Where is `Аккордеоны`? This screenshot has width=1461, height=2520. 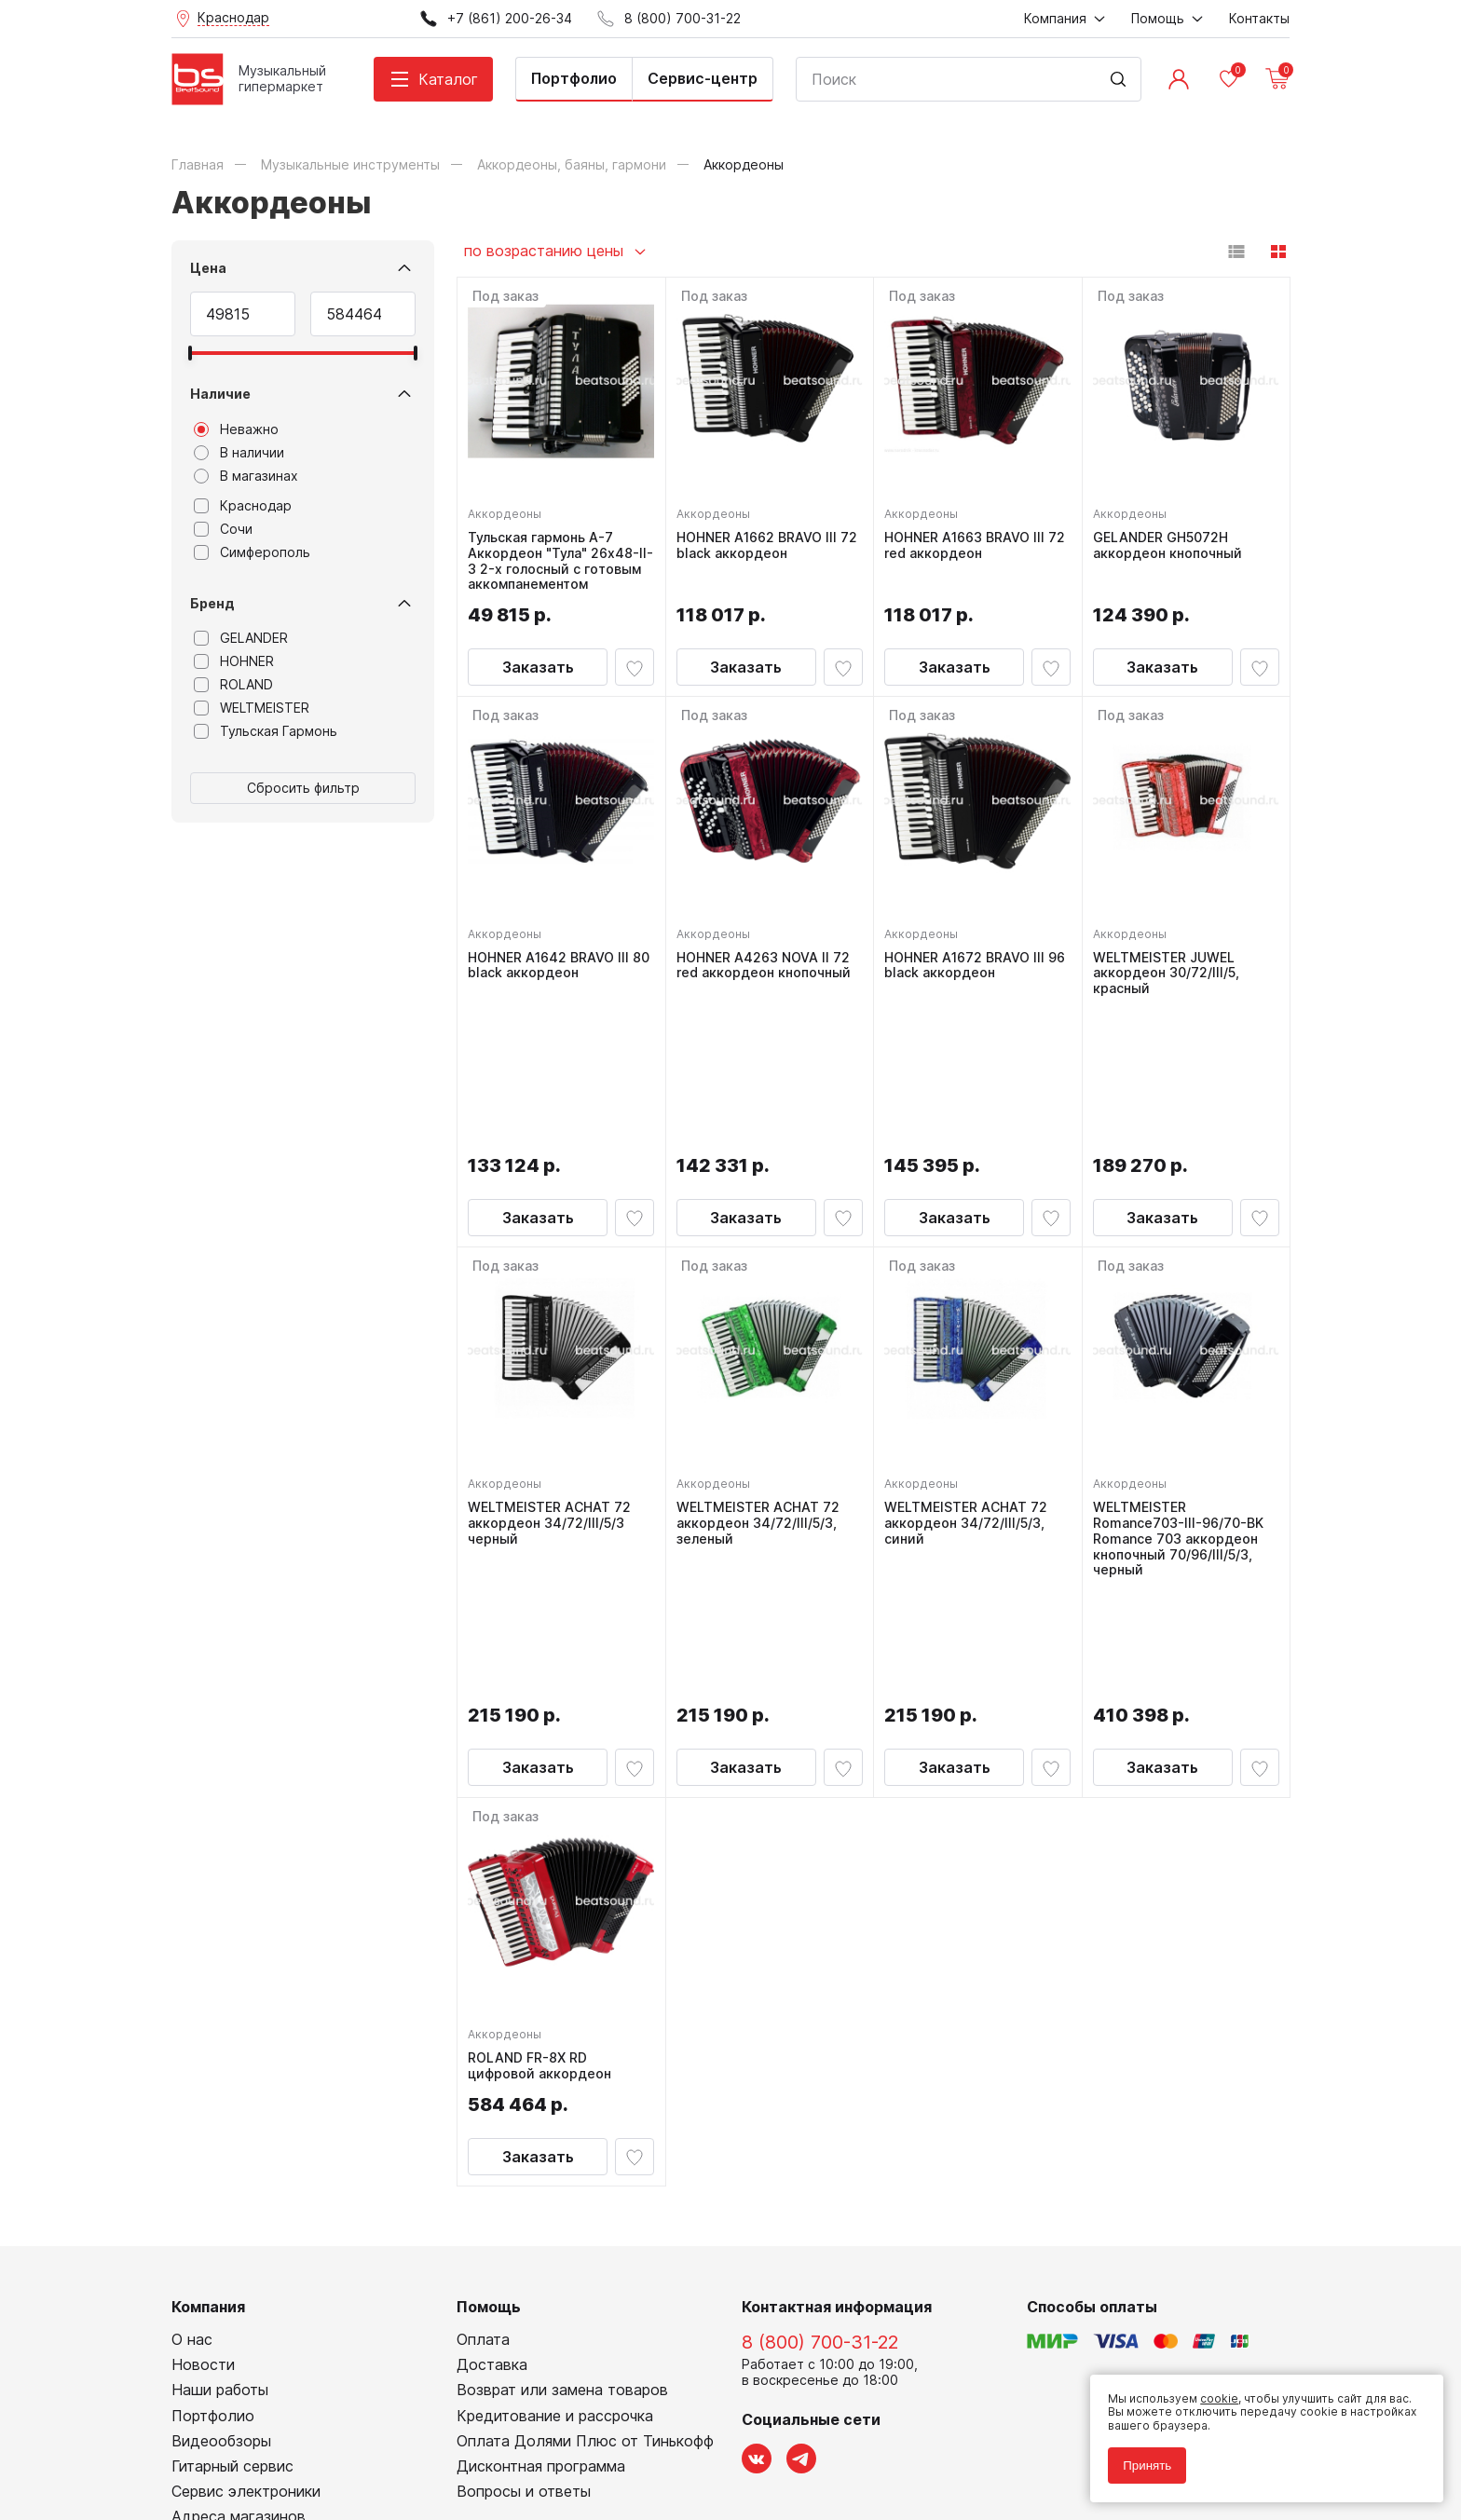
Аккордеоны is located at coordinates (509, 509).